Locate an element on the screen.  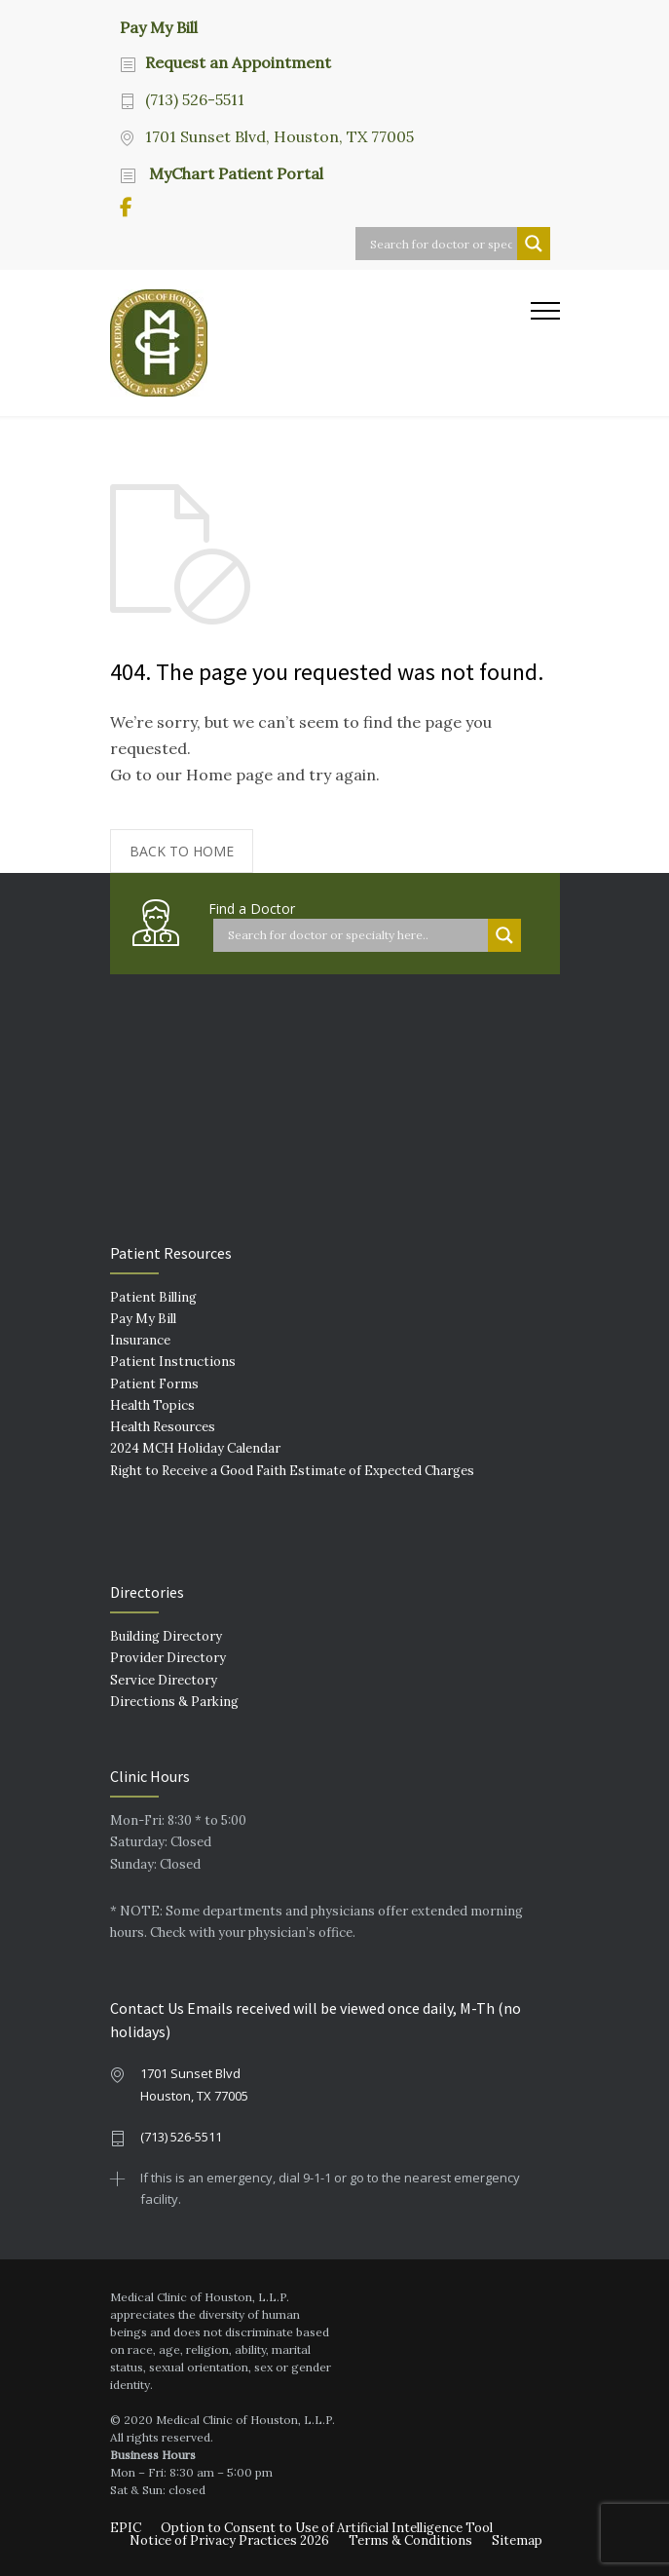
[Search magnifier button] is located at coordinates (533, 243).